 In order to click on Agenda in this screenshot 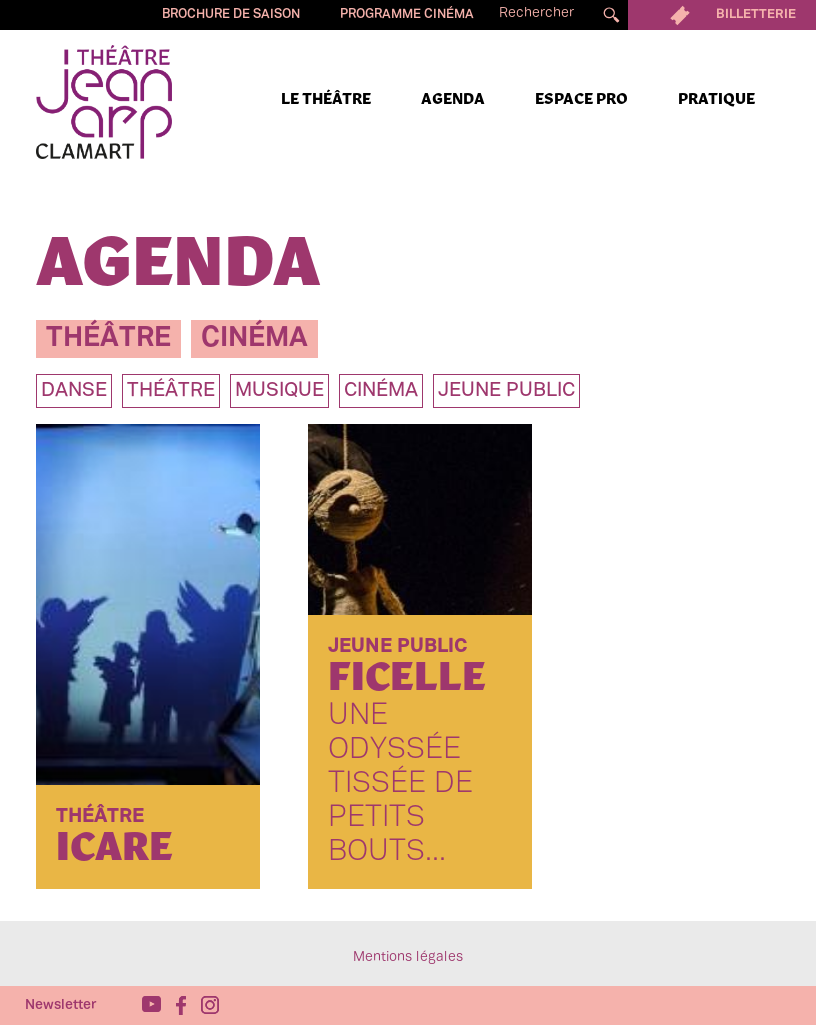, I will do `click(453, 100)`.